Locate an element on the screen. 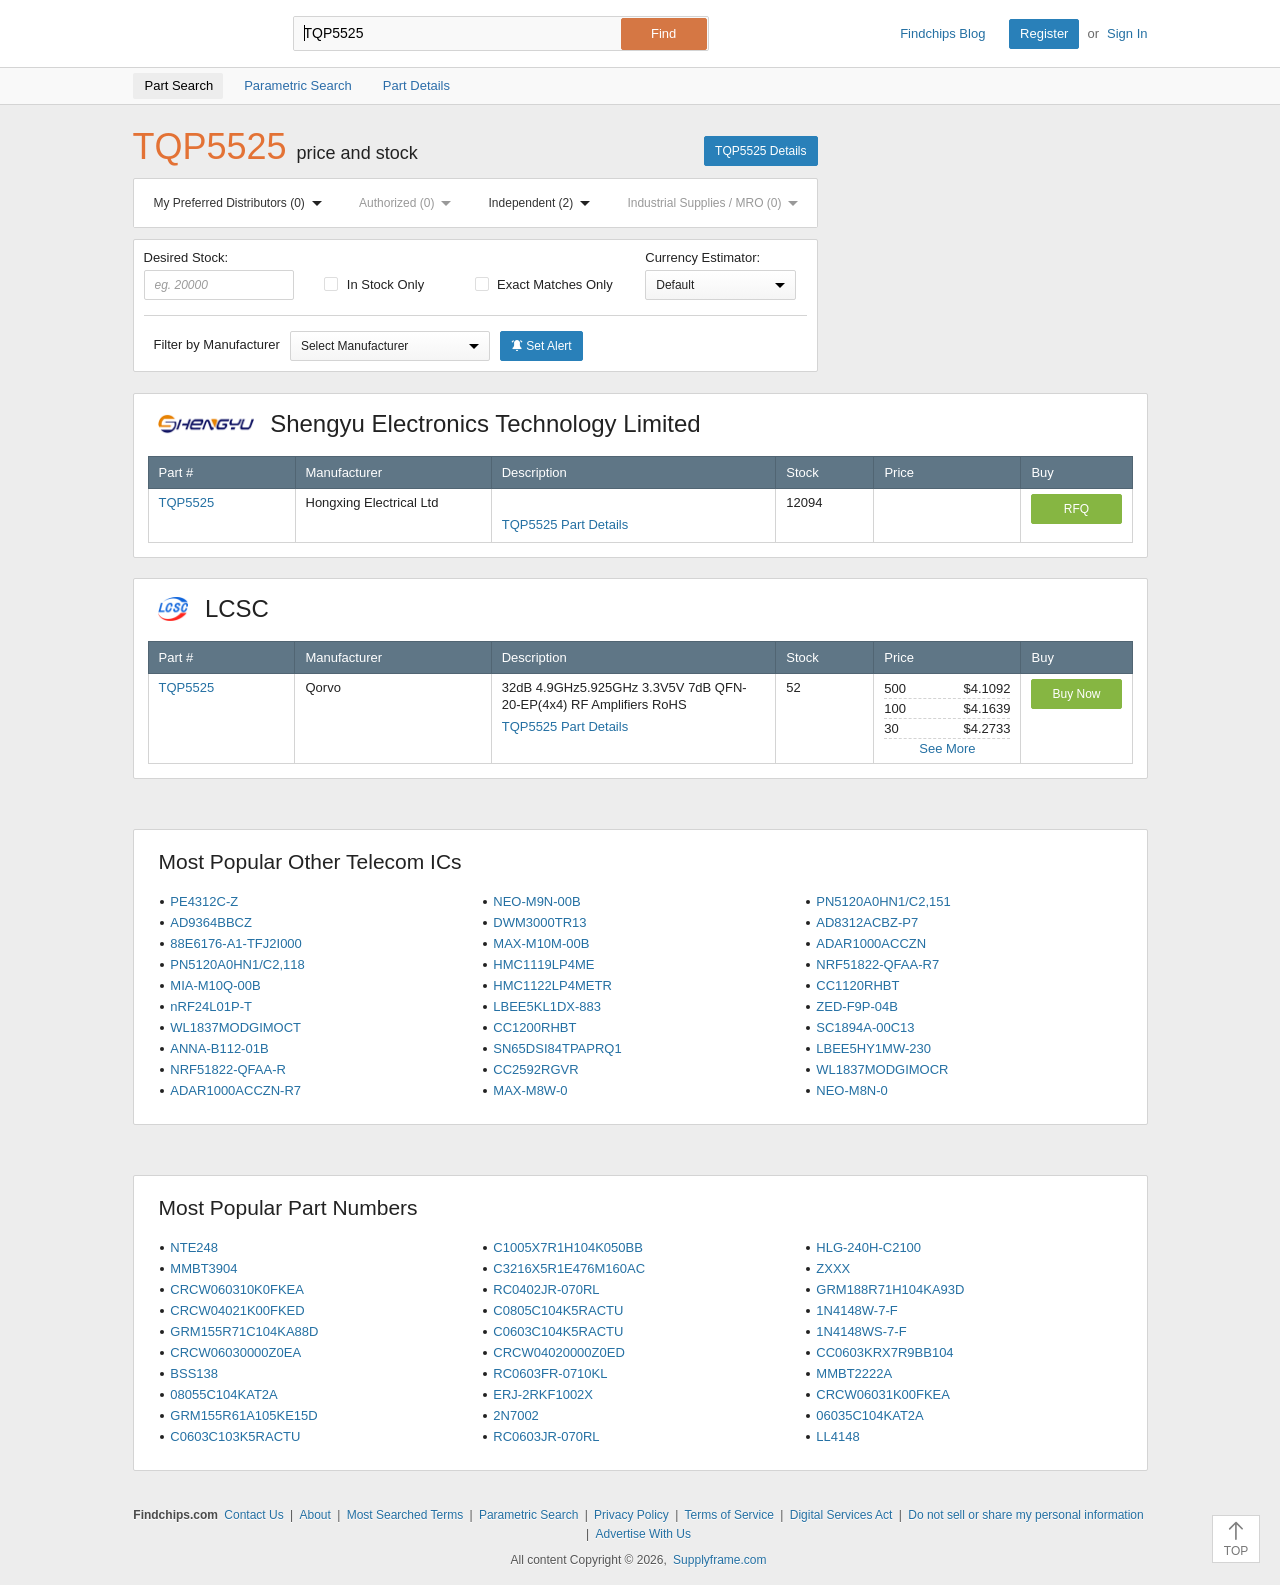 The height and width of the screenshot is (1585, 1280). Sign In is located at coordinates (1127, 33).